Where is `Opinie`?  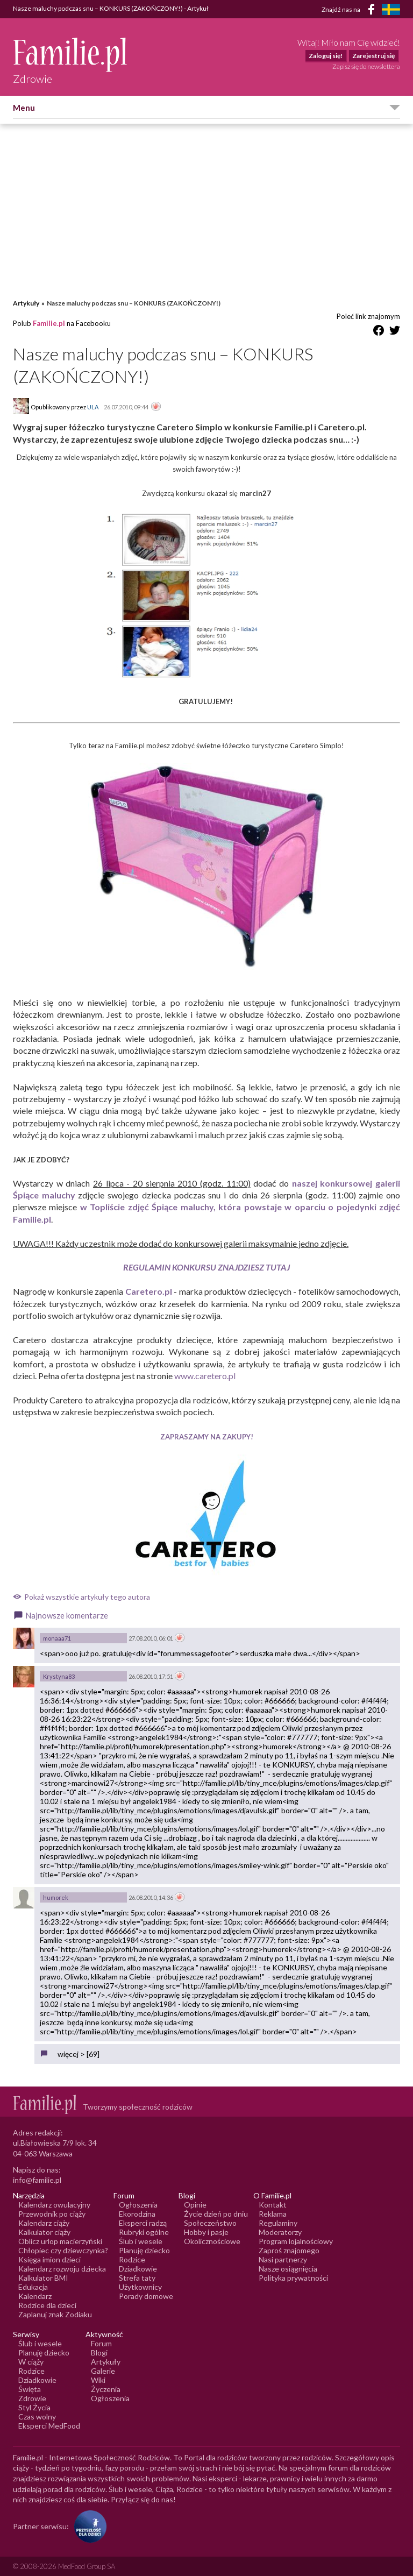 Opinie is located at coordinates (195, 2204).